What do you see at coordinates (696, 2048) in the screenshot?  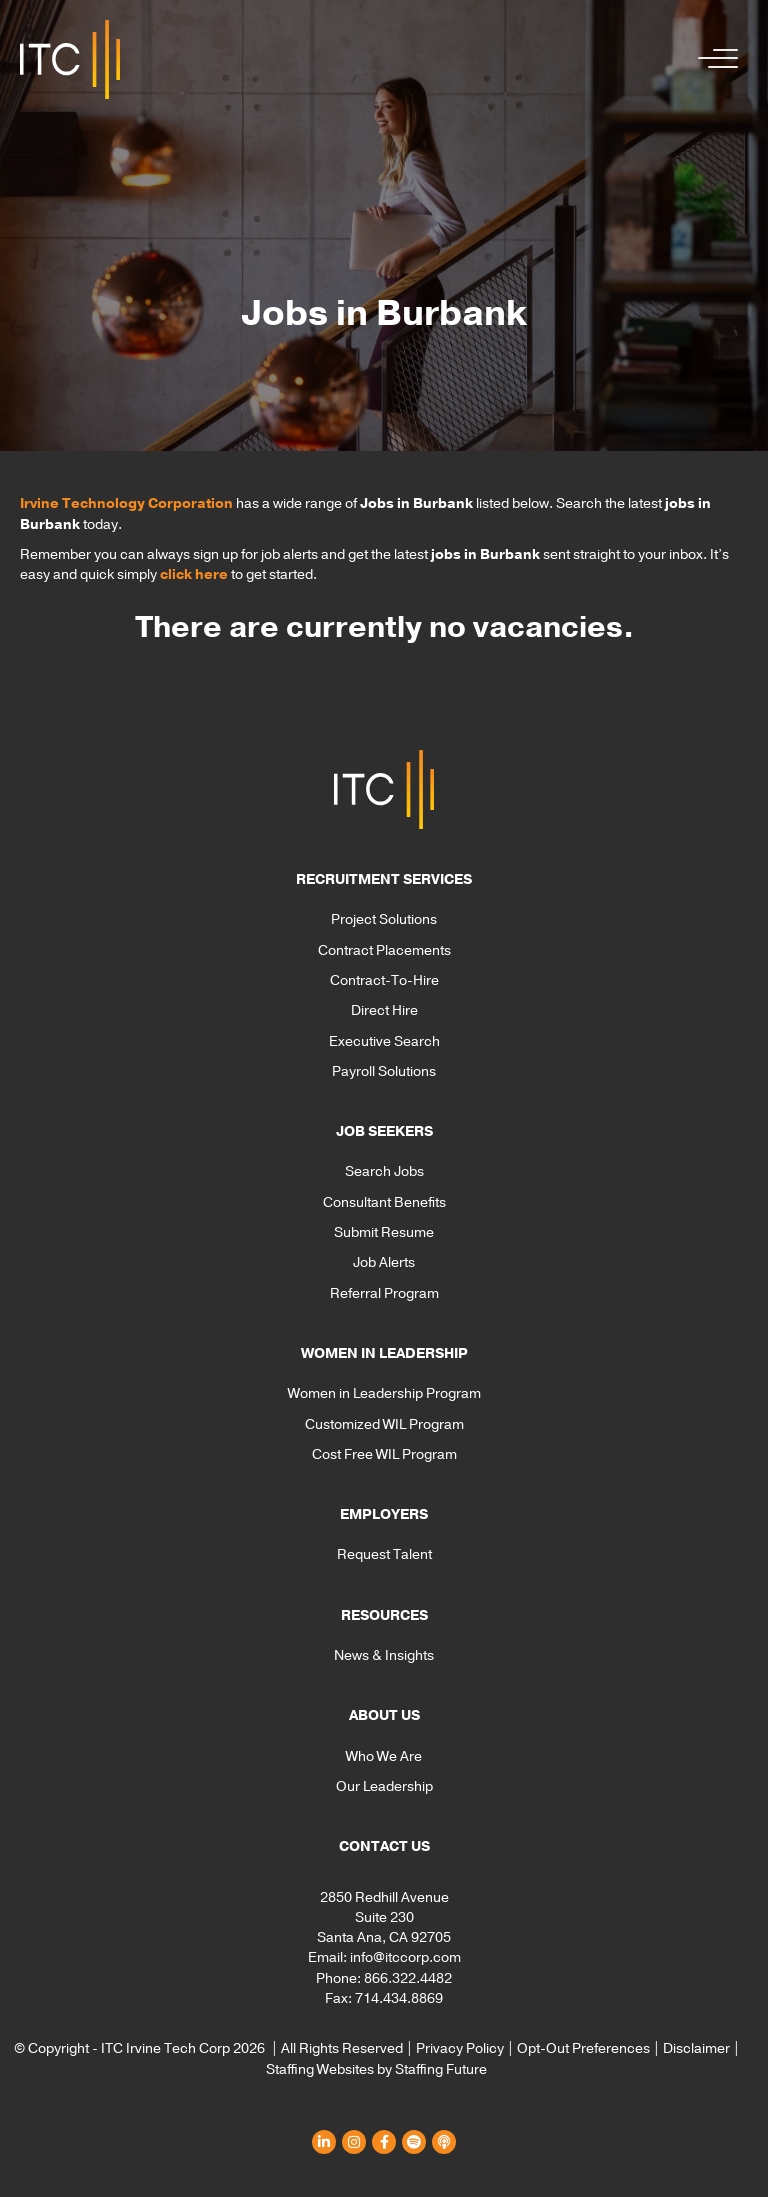 I see `Disclaimer` at bounding box center [696, 2048].